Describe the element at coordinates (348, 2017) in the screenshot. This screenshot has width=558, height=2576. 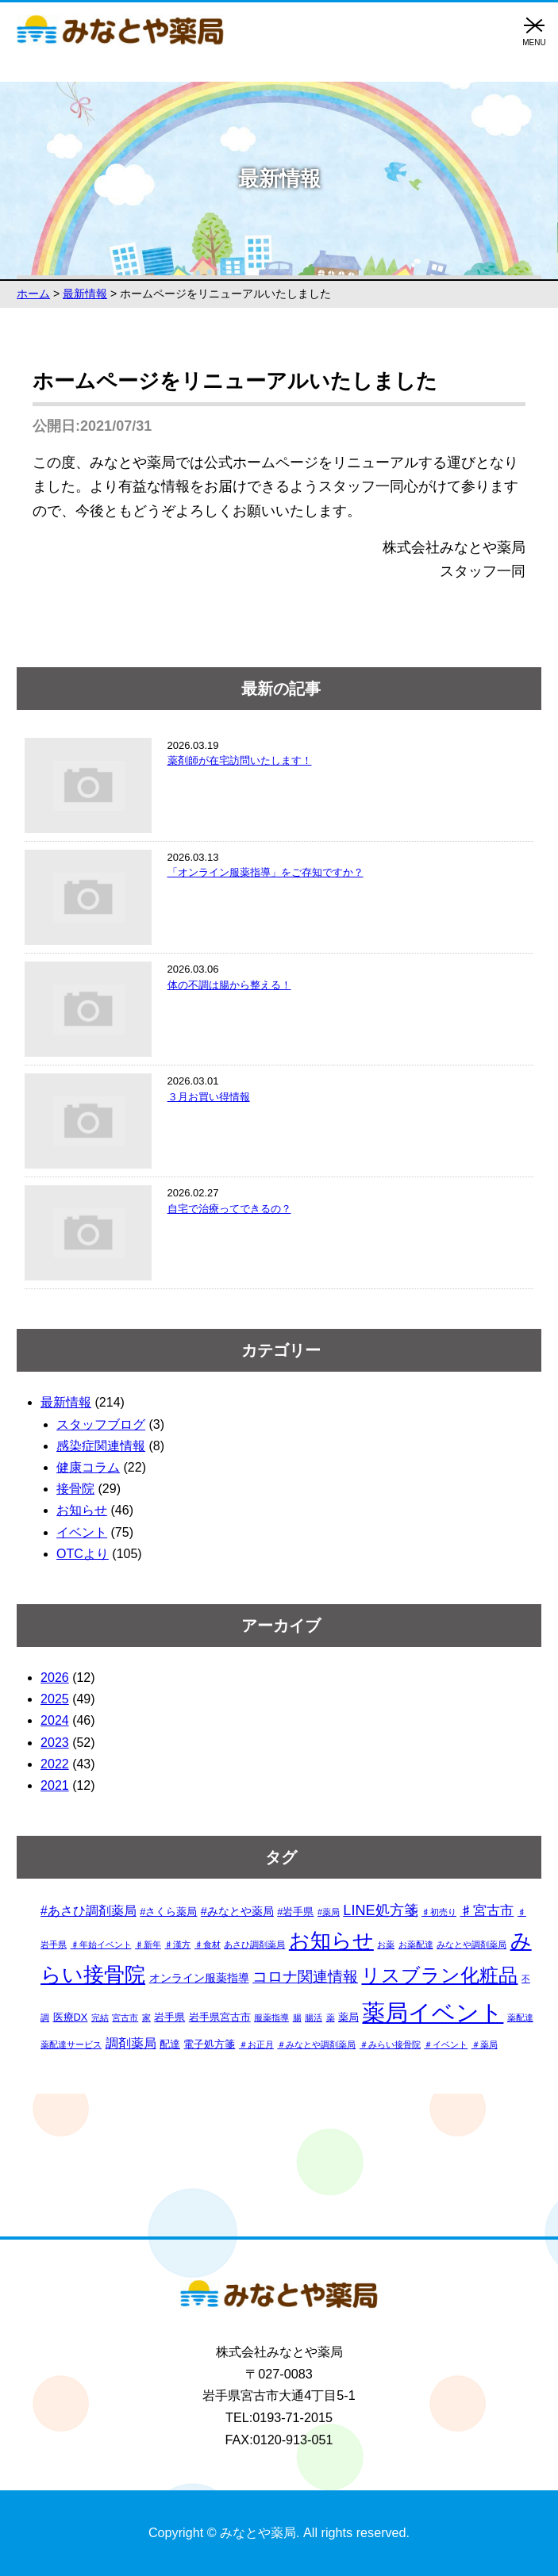
I see `薬局 [薬局 (2個の項目)]` at that location.